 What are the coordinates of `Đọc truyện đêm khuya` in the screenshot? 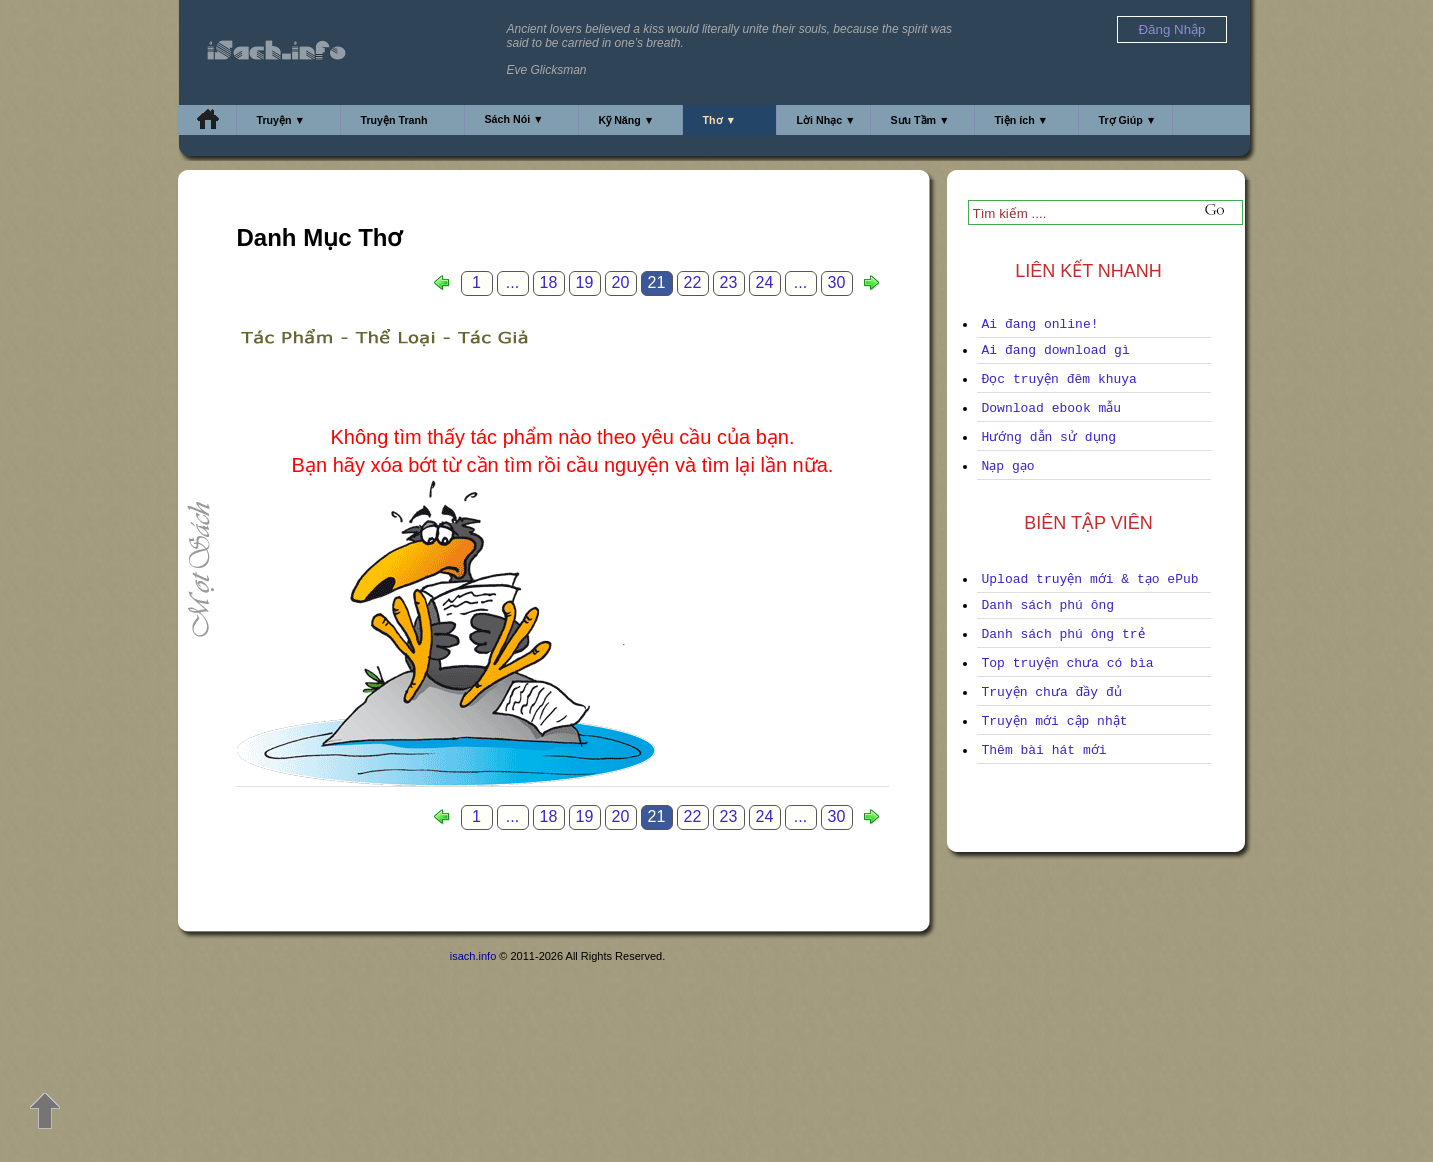 It's located at (1059, 379).